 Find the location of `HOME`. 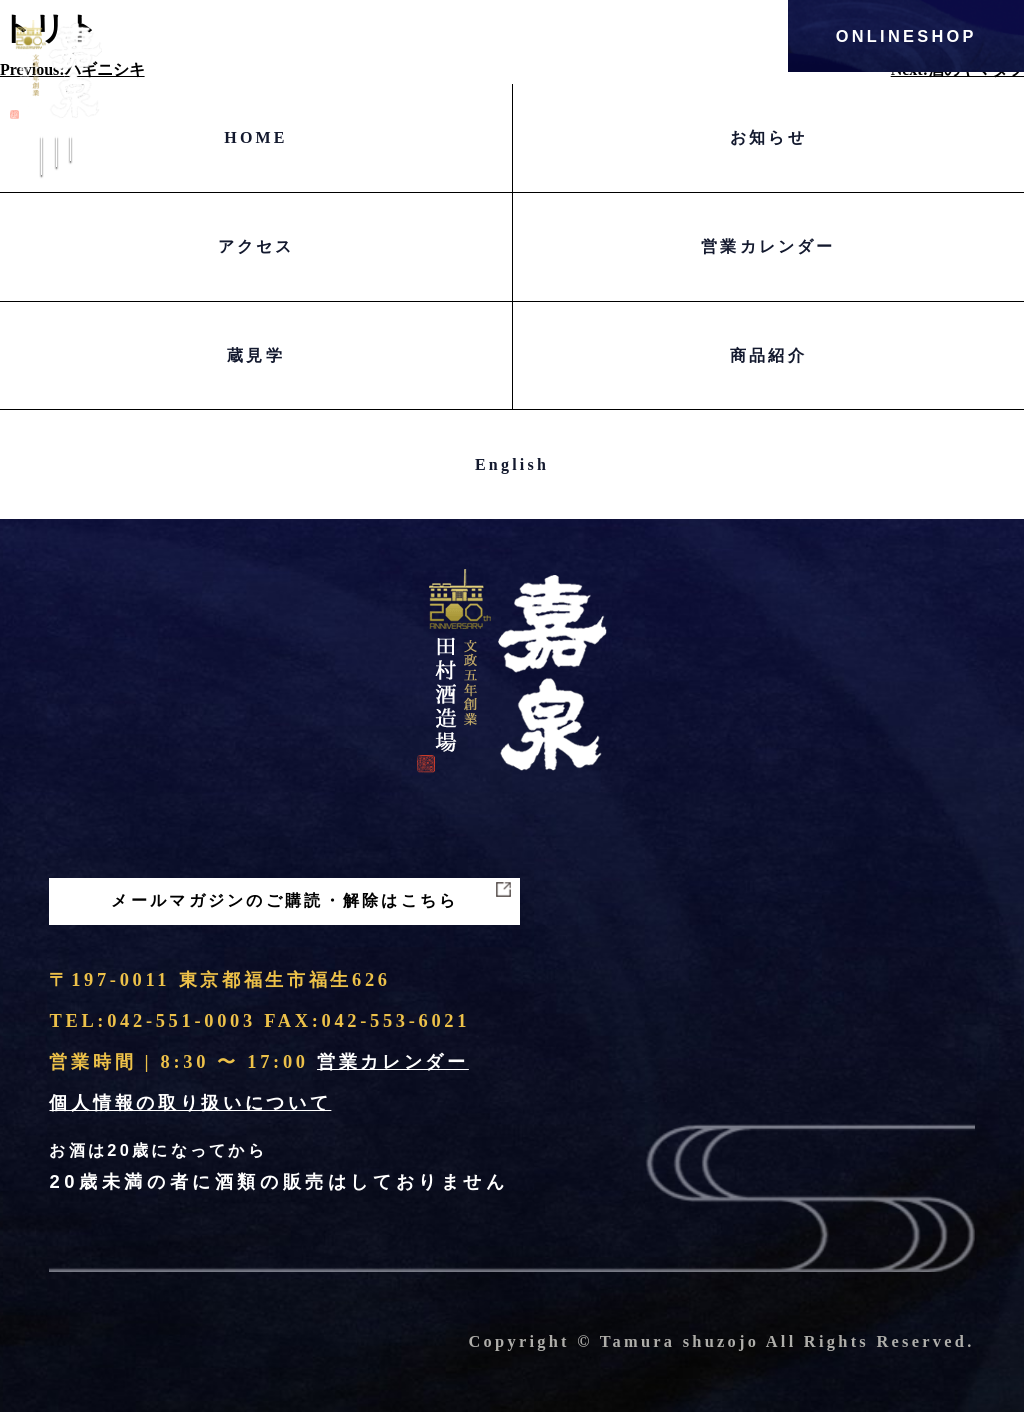

HOME is located at coordinates (255, 137).